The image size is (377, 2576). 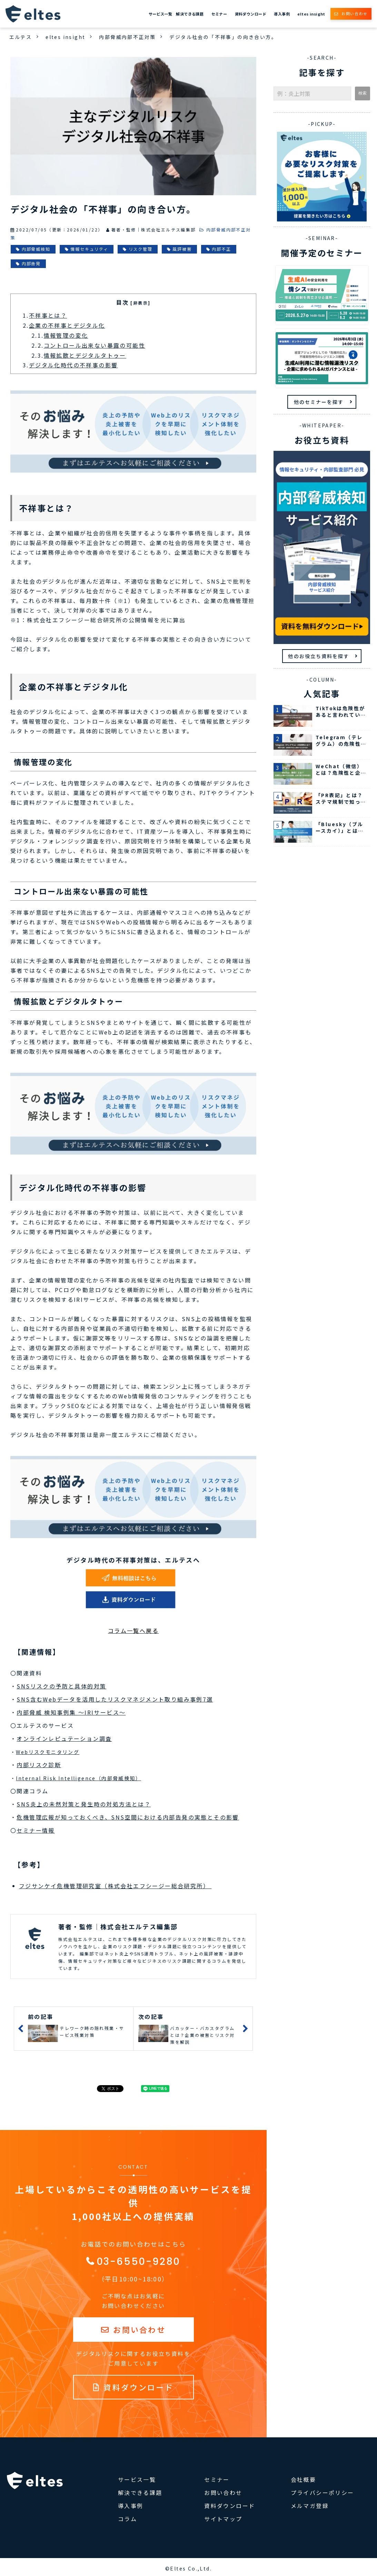 I want to click on SNS含むWebデータを活用したリスクマネジメント取り組み事例7選, so click(x=115, y=1699).